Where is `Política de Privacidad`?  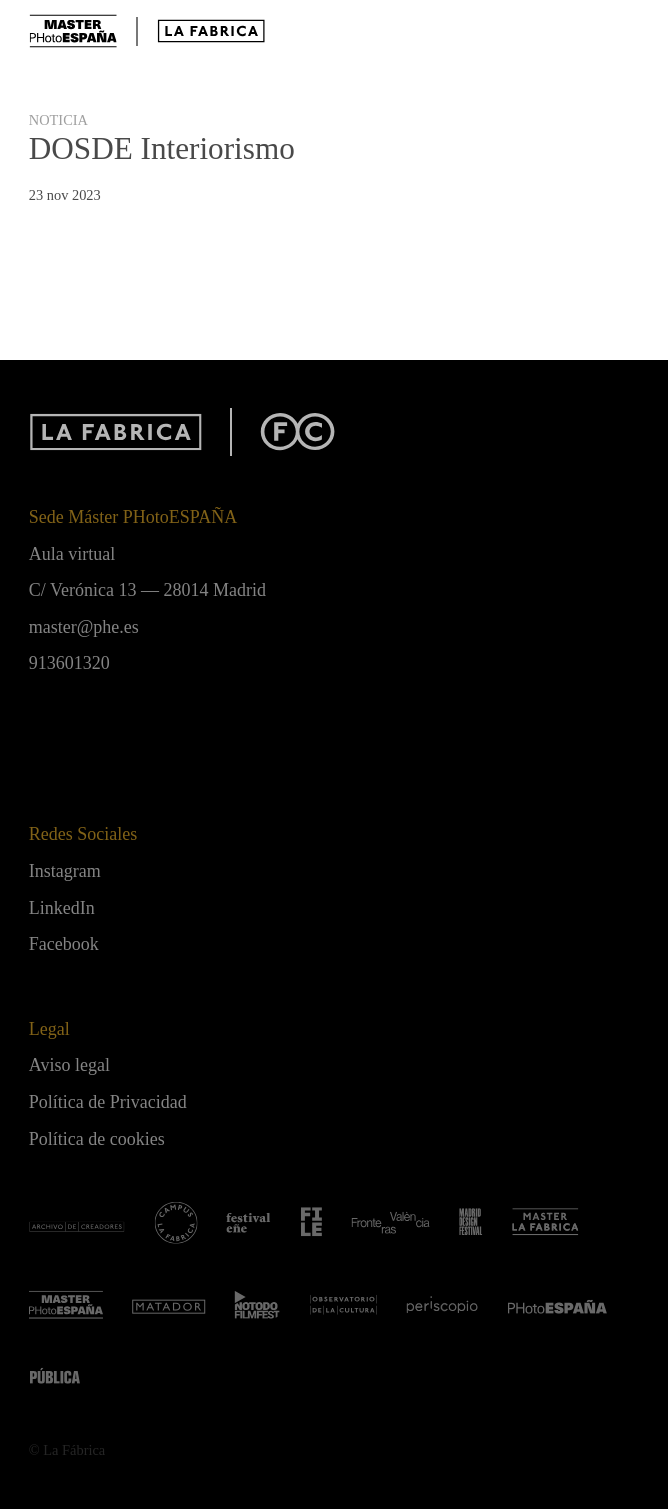 Política de Privacidad is located at coordinates (108, 1102).